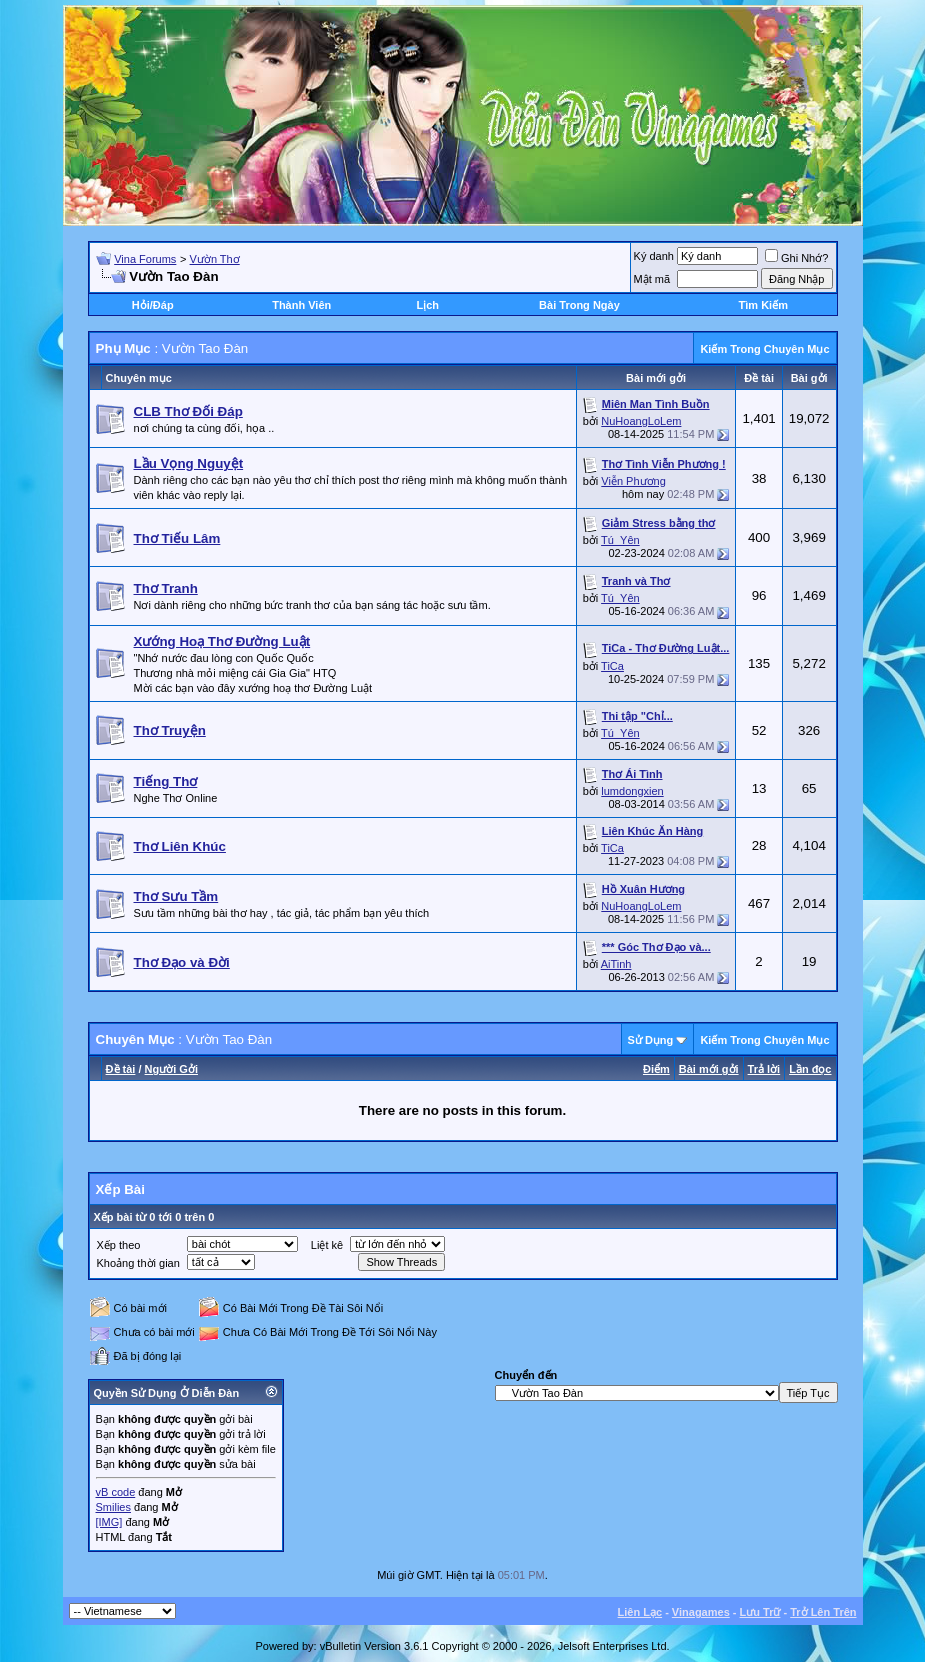 This screenshot has height=1662, width=925. Describe the element at coordinates (113, 1507) in the screenshot. I see `Smilies` at that location.